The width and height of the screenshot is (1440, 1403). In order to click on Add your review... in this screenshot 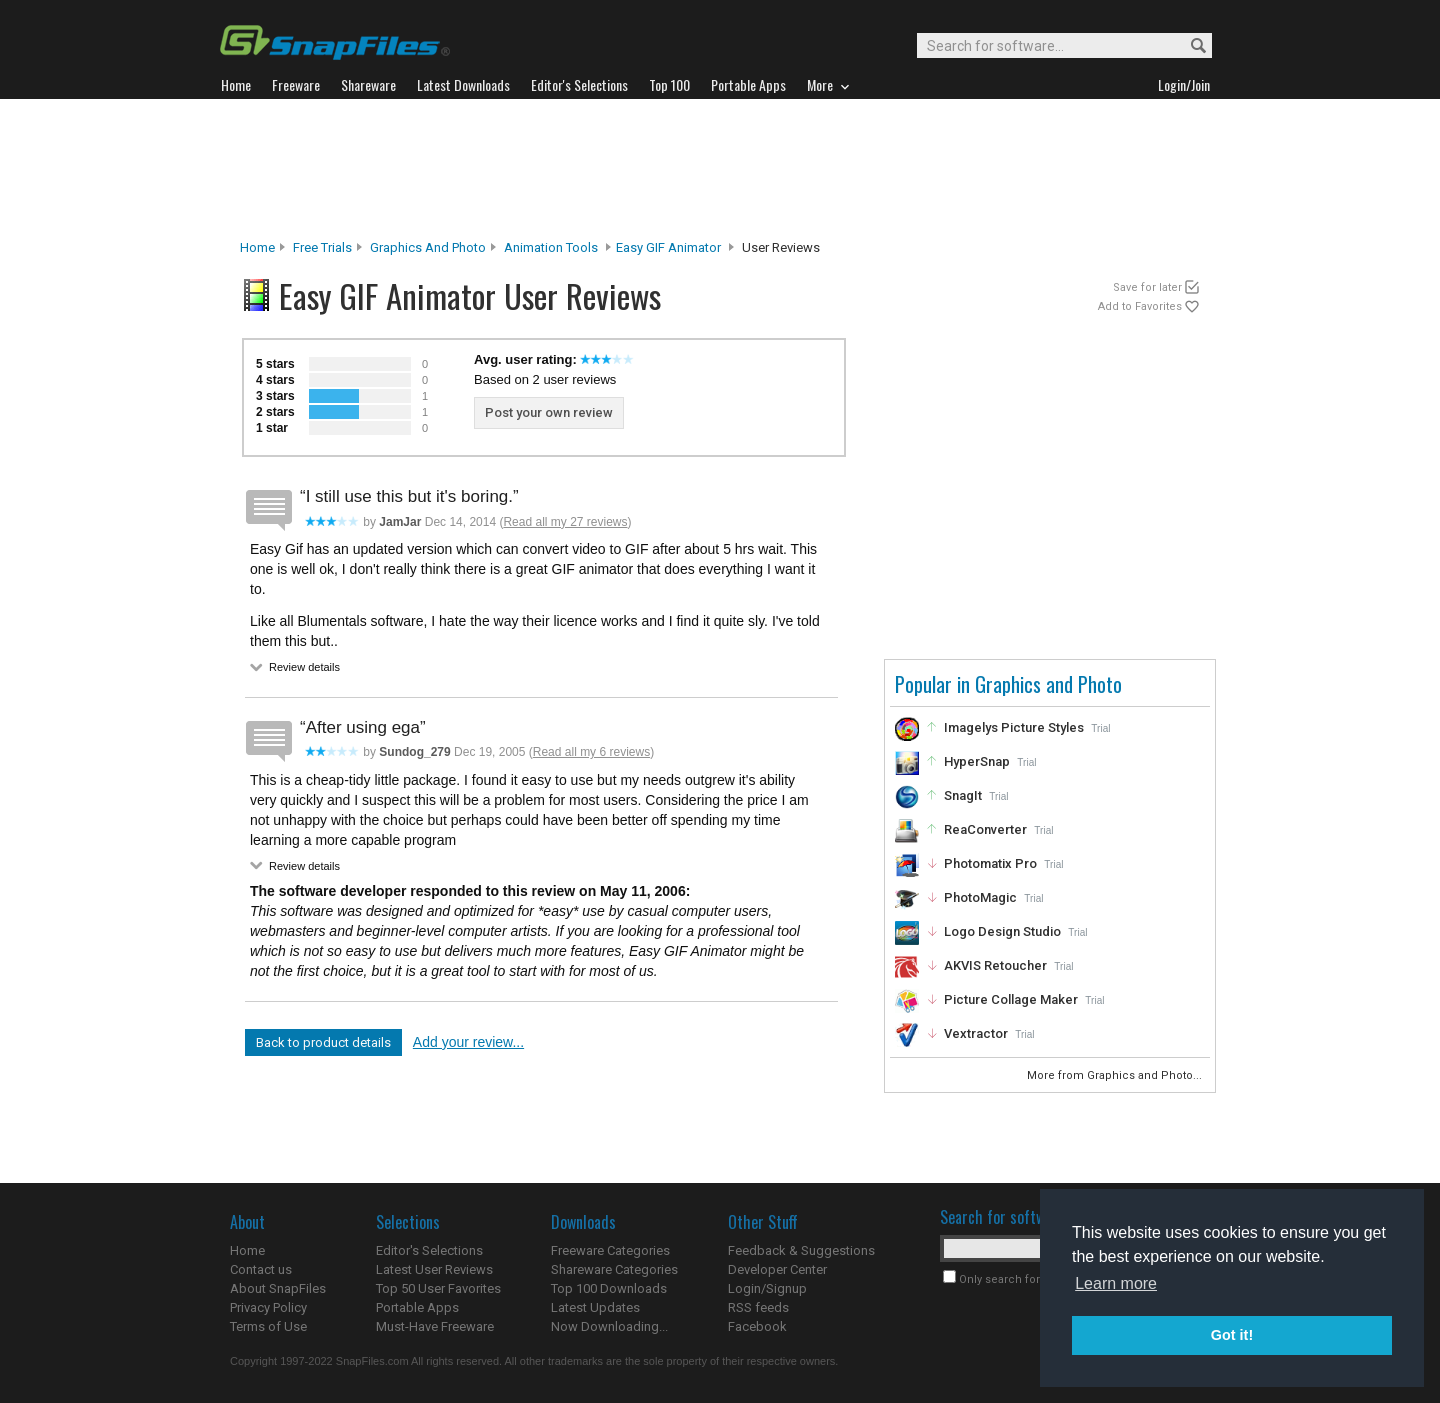, I will do `click(468, 1042)`.